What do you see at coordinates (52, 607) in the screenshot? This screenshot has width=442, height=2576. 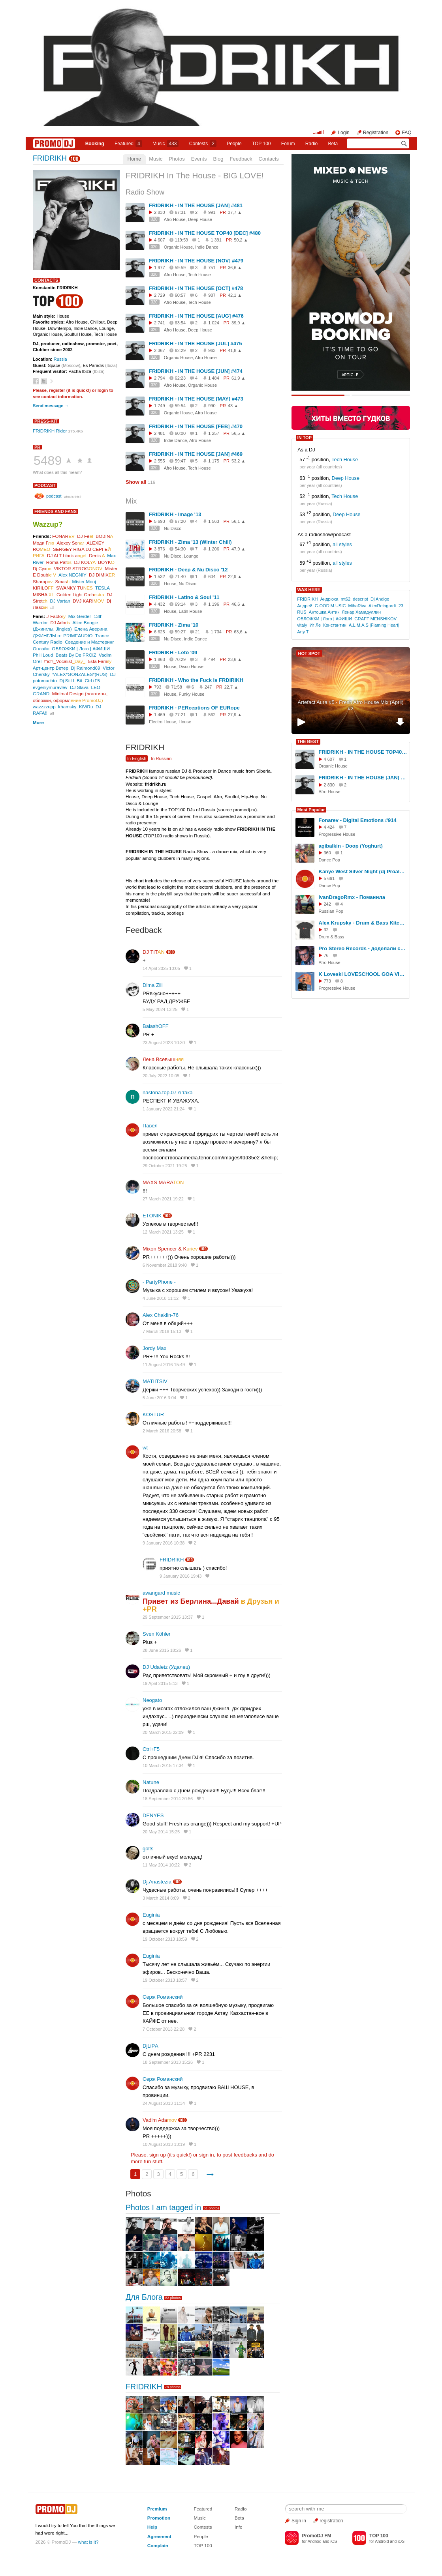 I see `all` at bounding box center [52, 607].